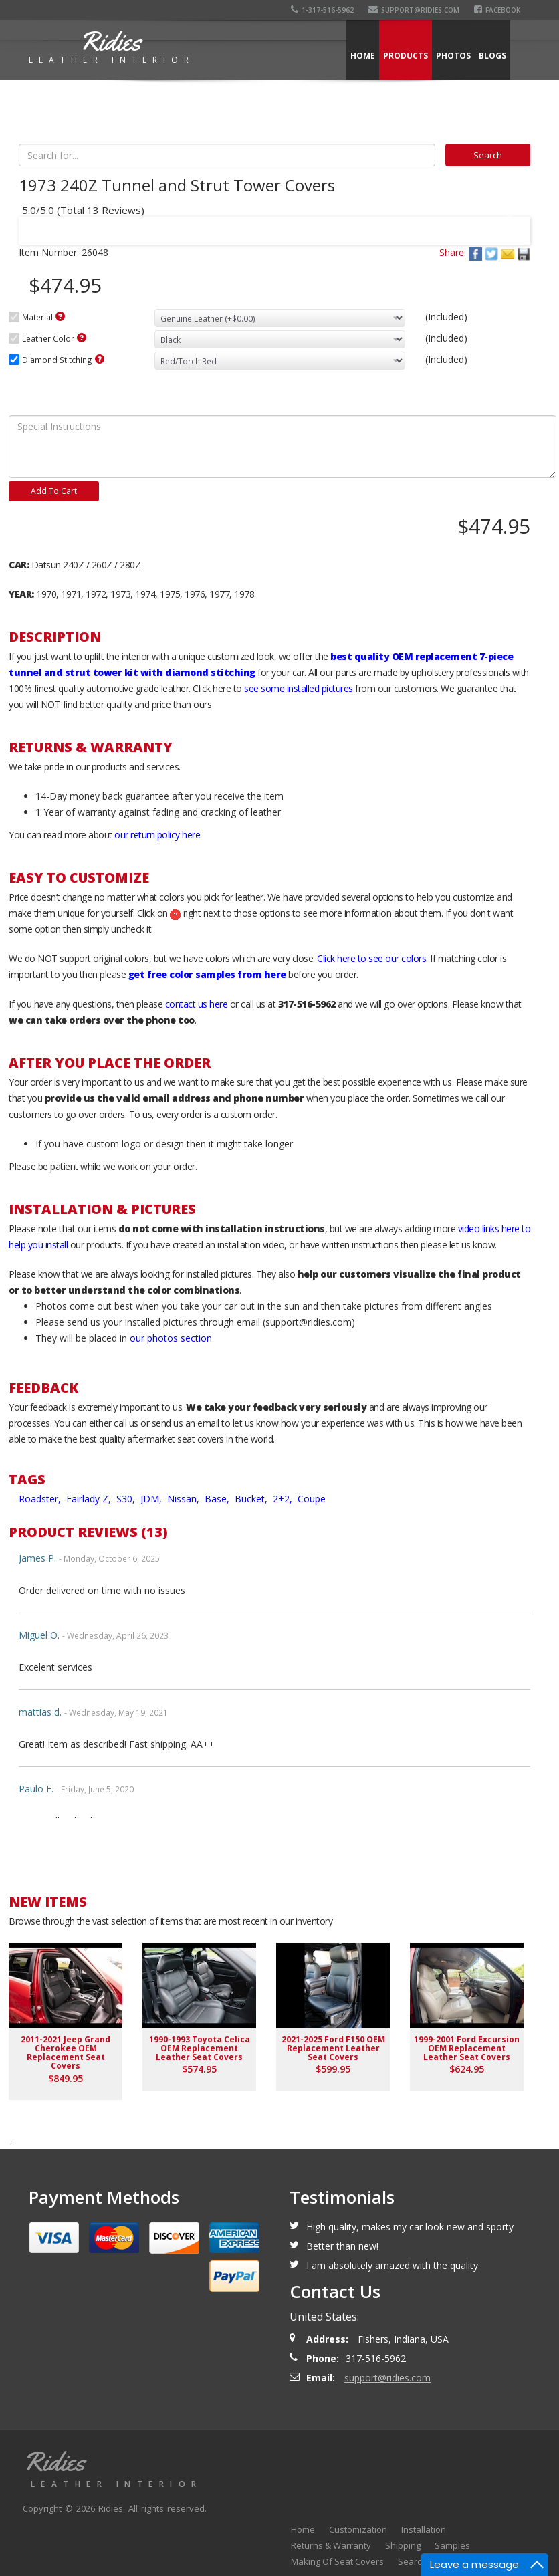 Image resolution: width=559 pixels, height=2576 pixels. What do you see at coordinates (298, 688) in the screenshot?
I see `see some installed pictures` at bounding box center [298, 688].